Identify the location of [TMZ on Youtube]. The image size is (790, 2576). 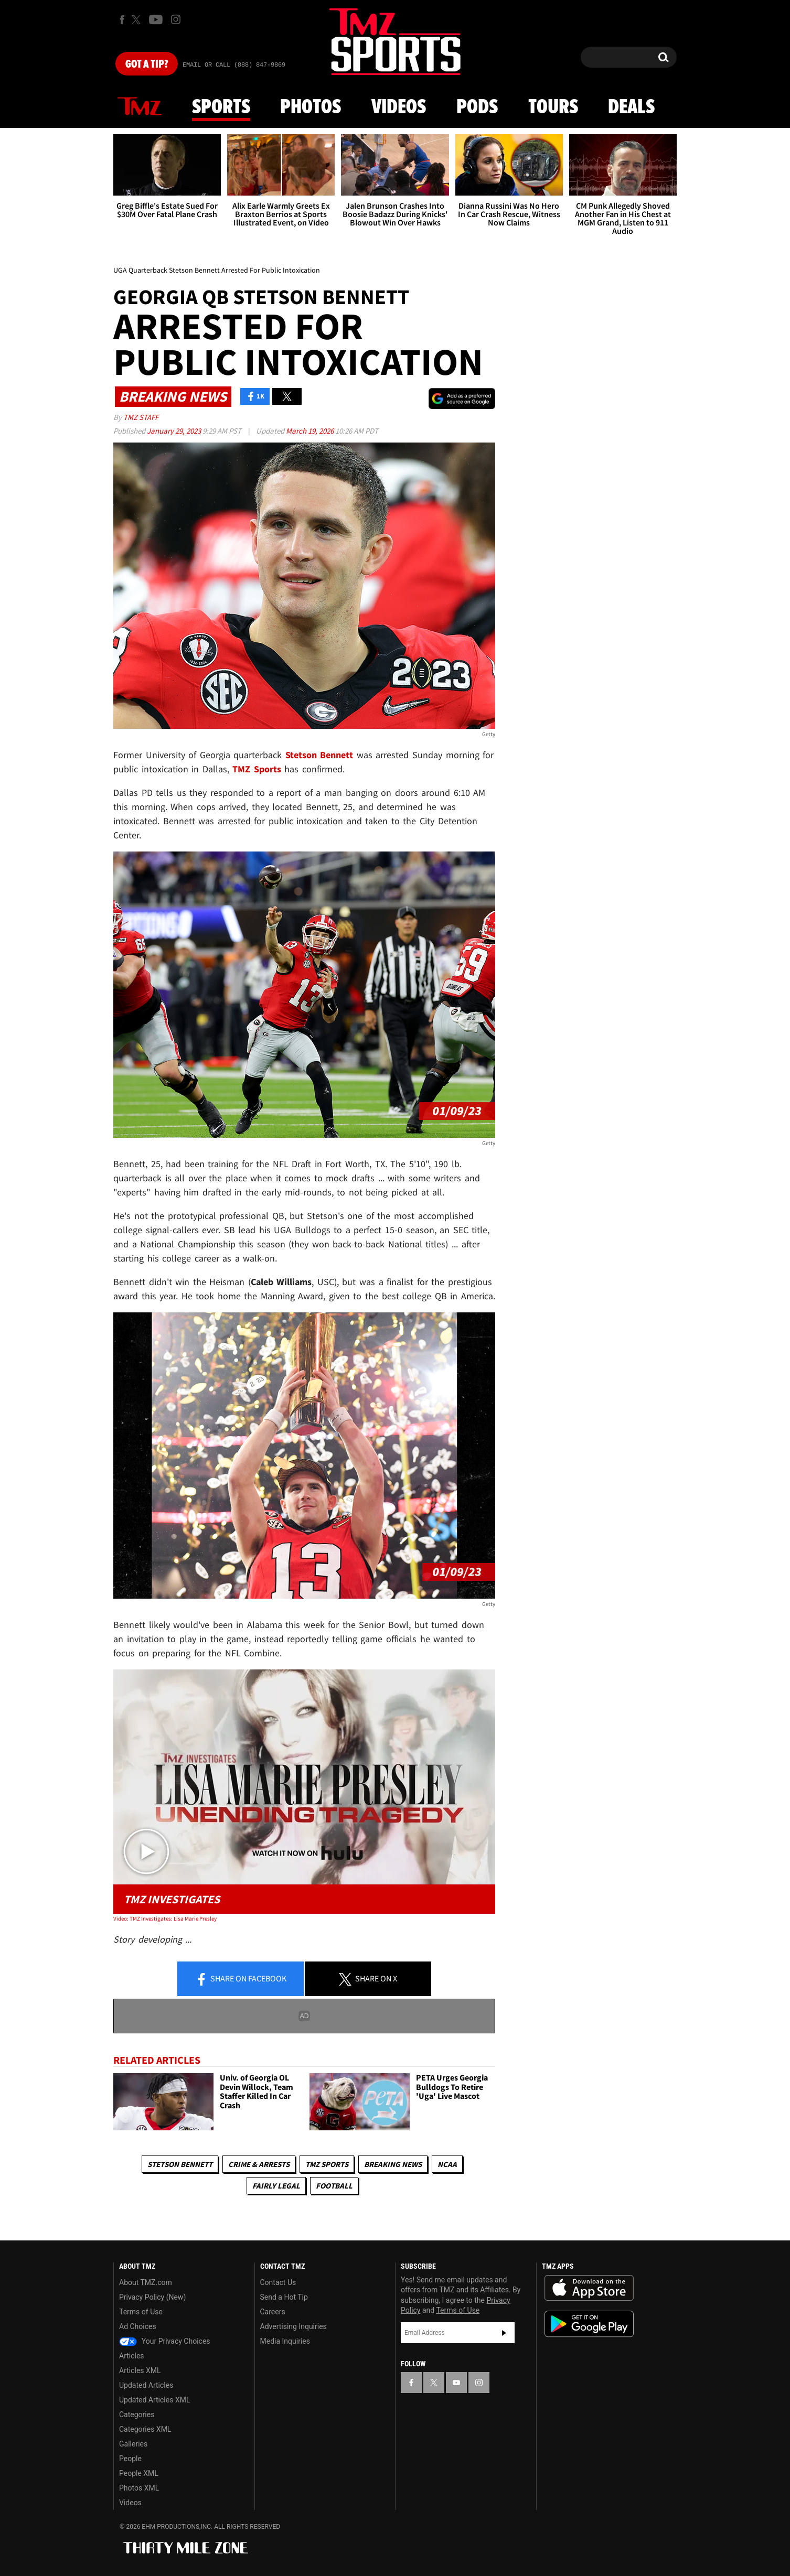
(156, 19).